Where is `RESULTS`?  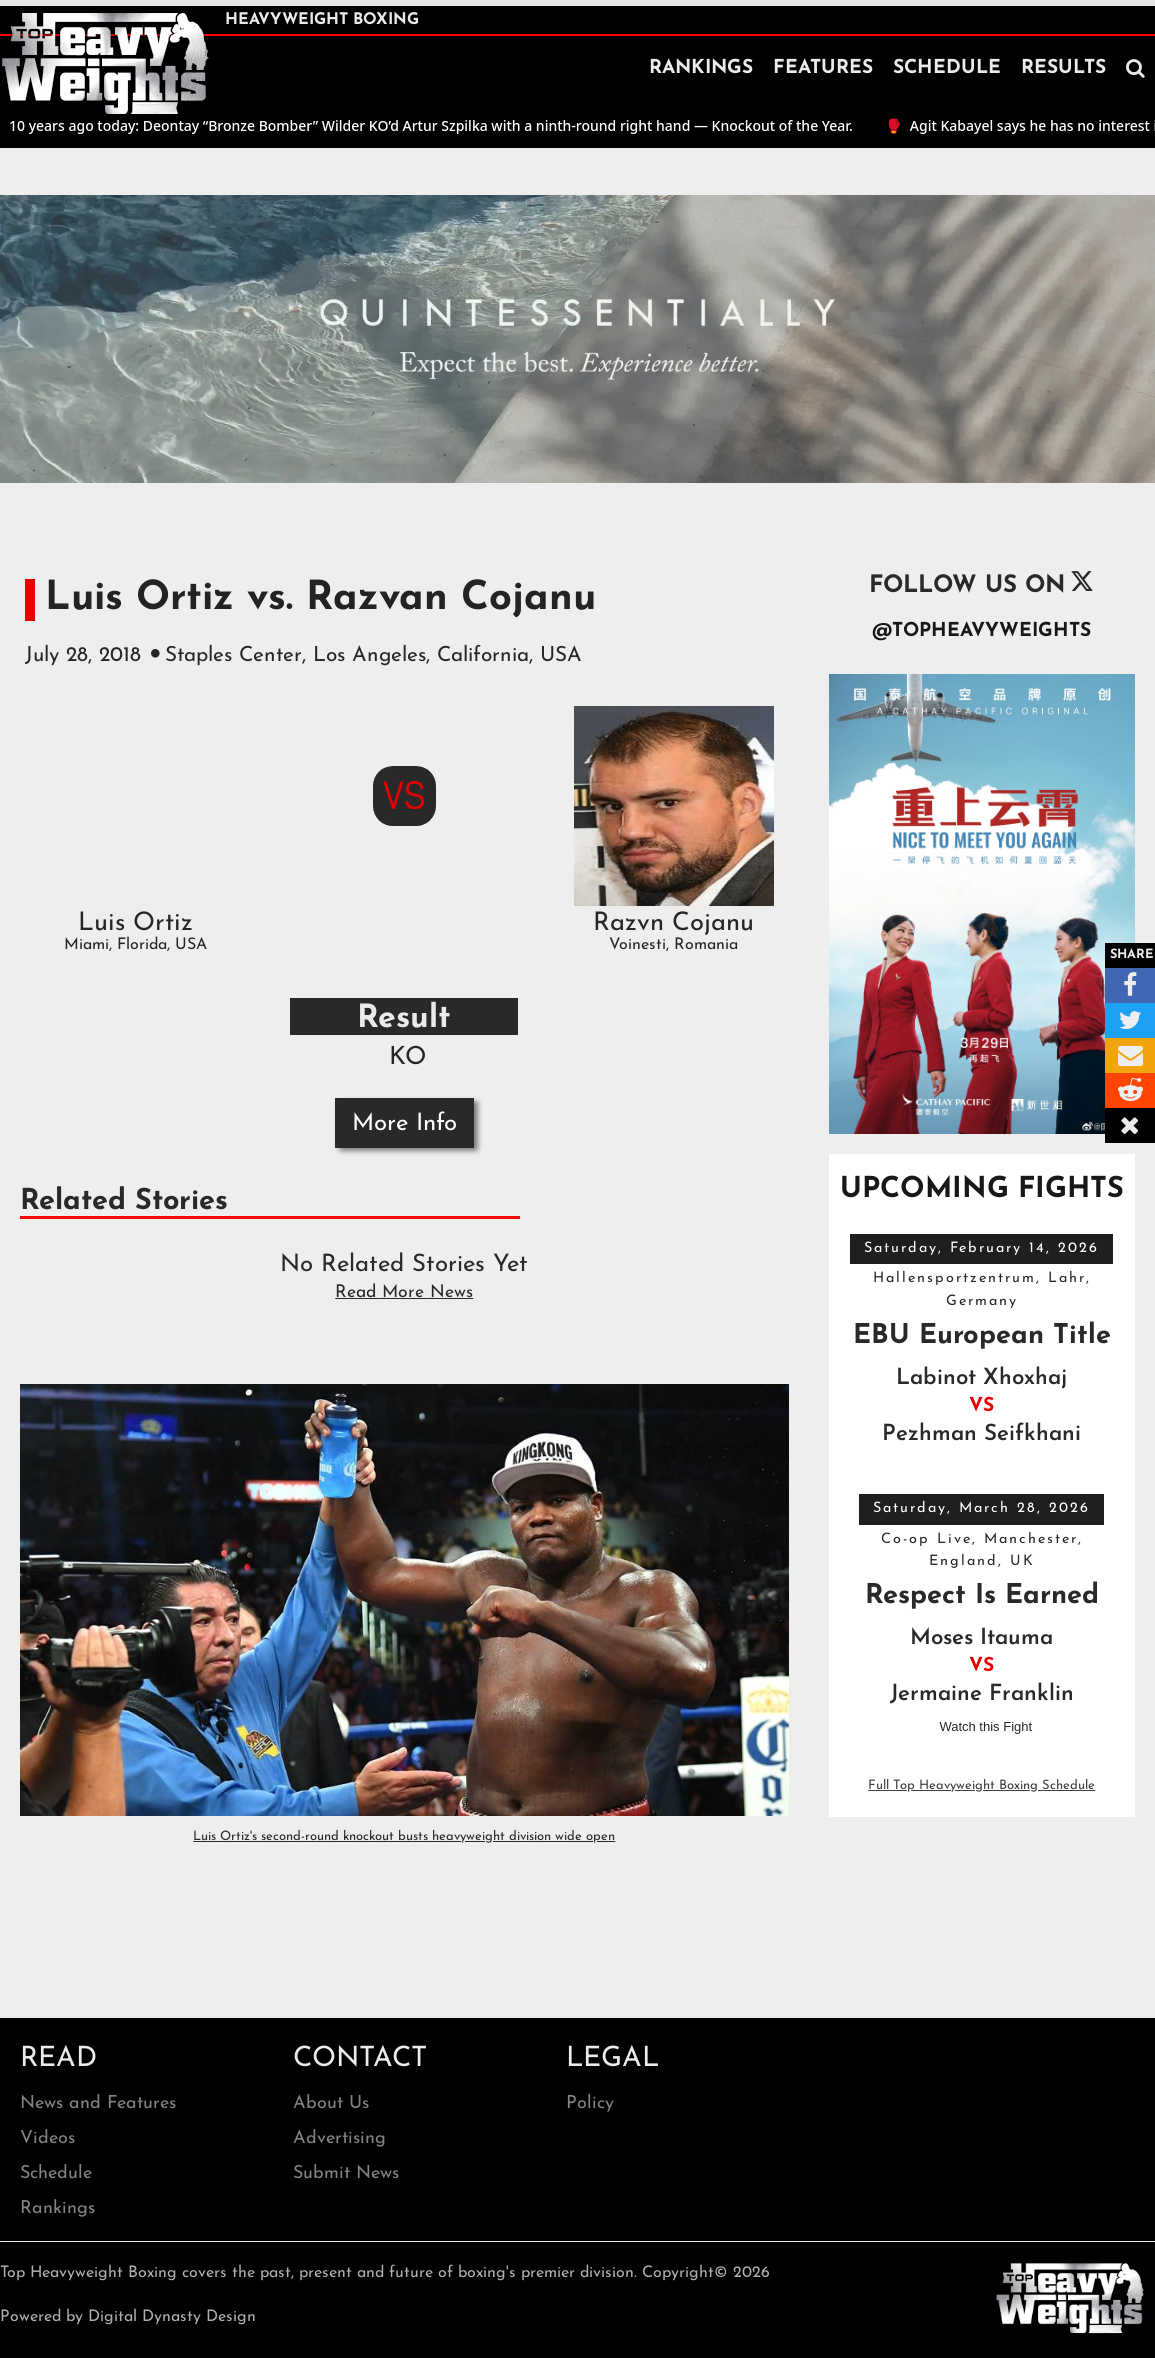 RESULTS is located at coordinates (1063, 68).